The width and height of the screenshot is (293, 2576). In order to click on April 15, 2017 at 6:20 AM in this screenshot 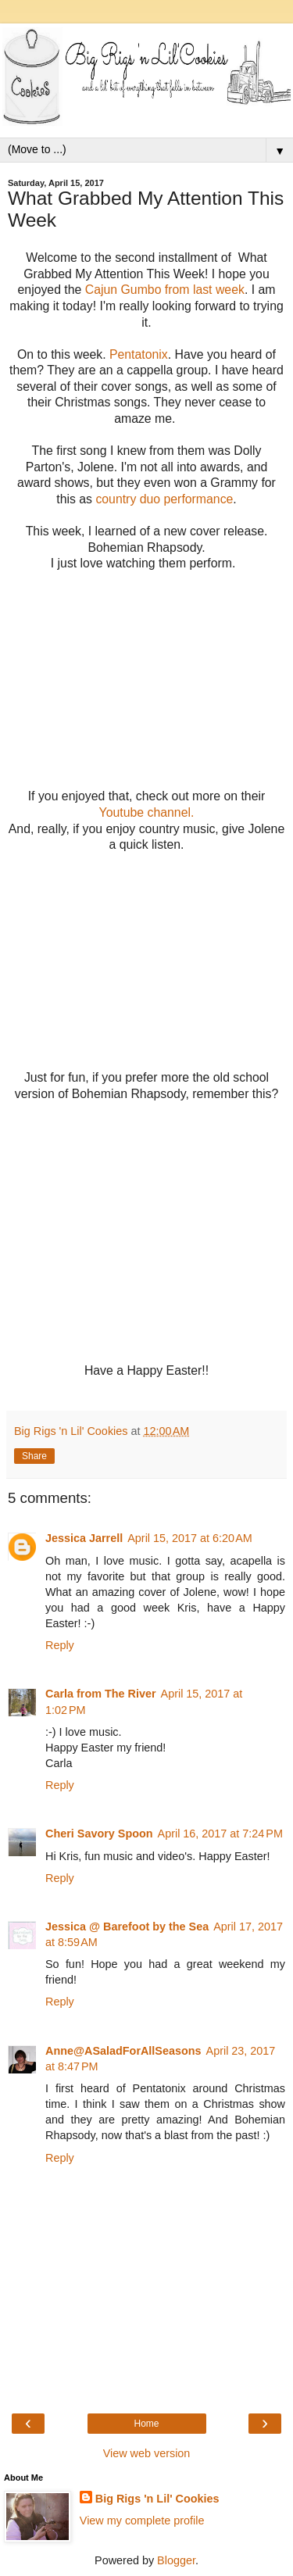, I will do `click(189, 1538)`.